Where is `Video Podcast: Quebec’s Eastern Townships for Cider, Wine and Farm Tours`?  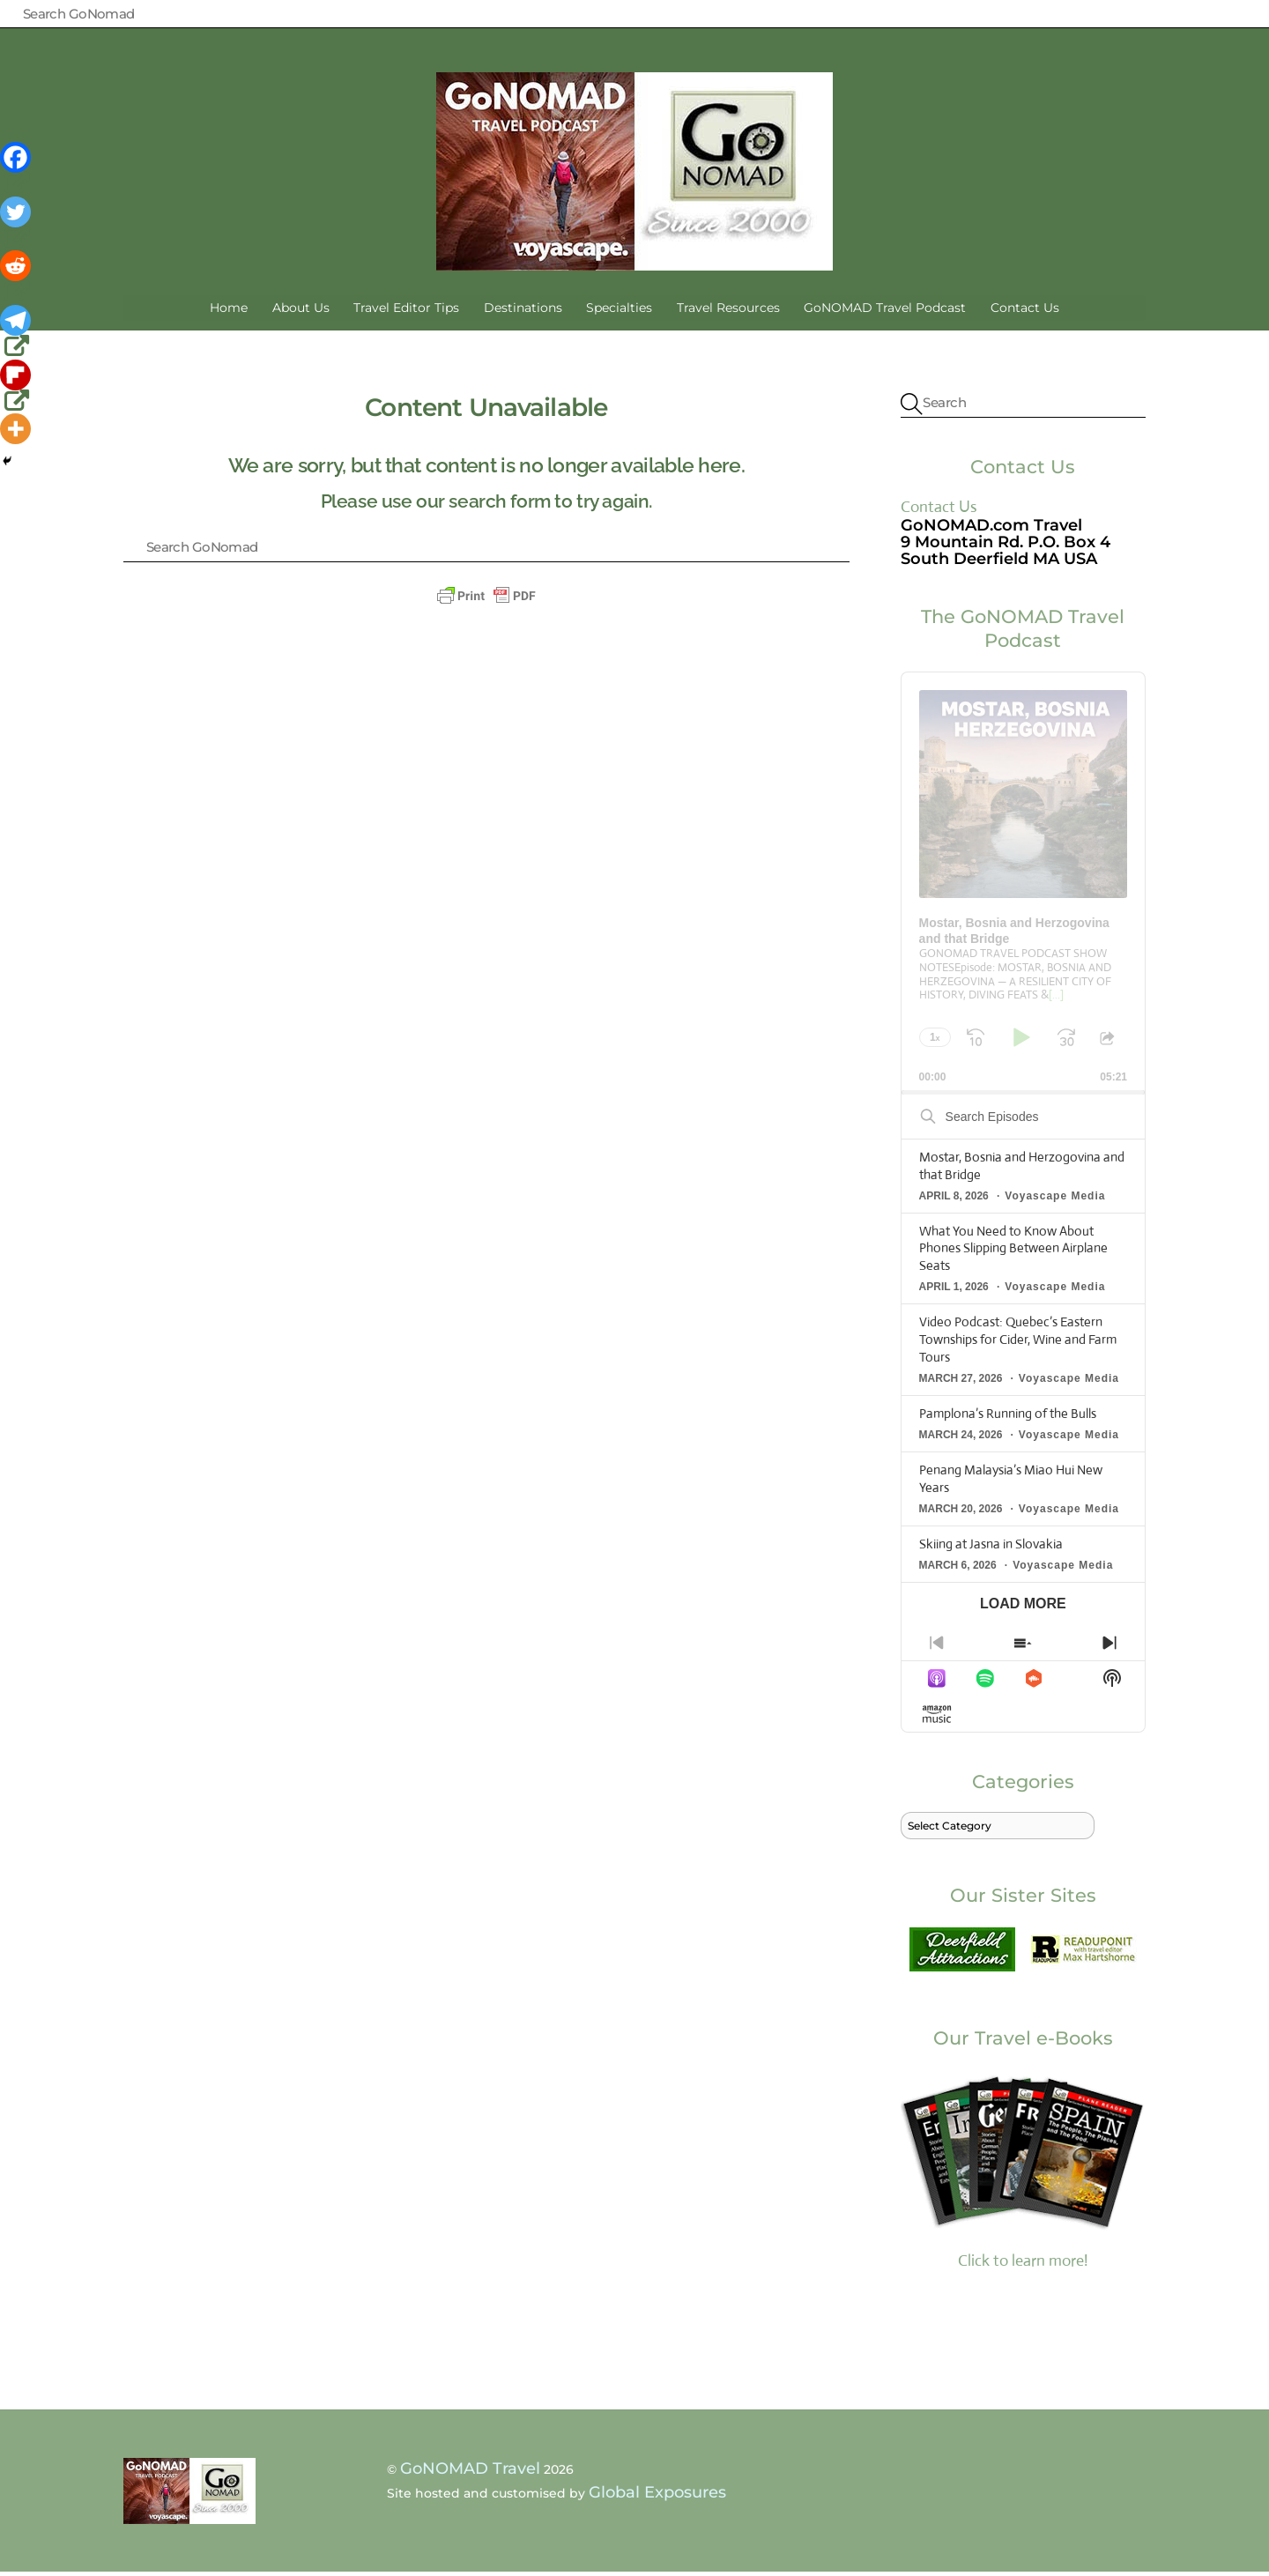 Video Podcast: Quebec’s Eastern Townships for Cider, Wine and Farm Tours is located at coordinates (1018, 1344).